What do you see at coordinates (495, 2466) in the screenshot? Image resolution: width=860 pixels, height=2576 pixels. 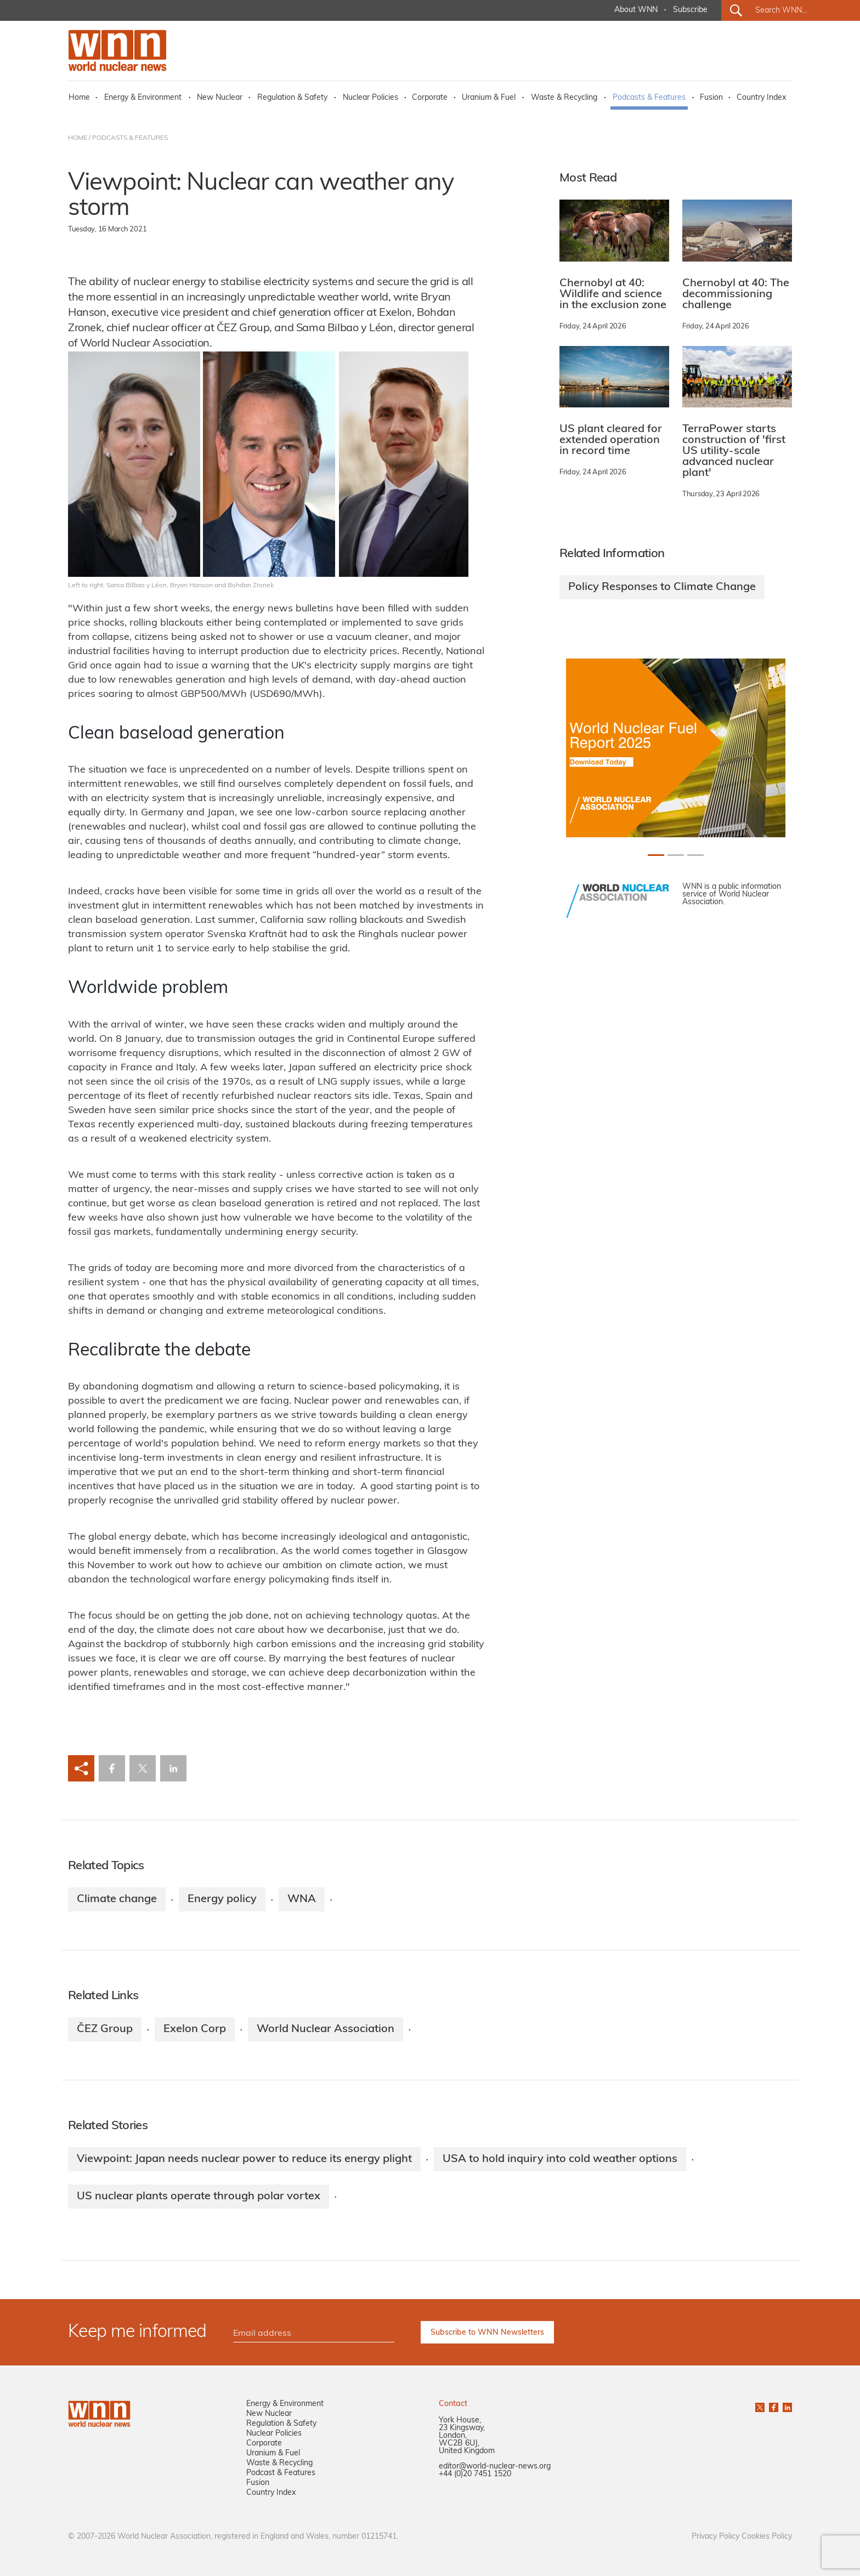 I see `editor@world-nuclear-news.org` at bounding box center [495, 2466].